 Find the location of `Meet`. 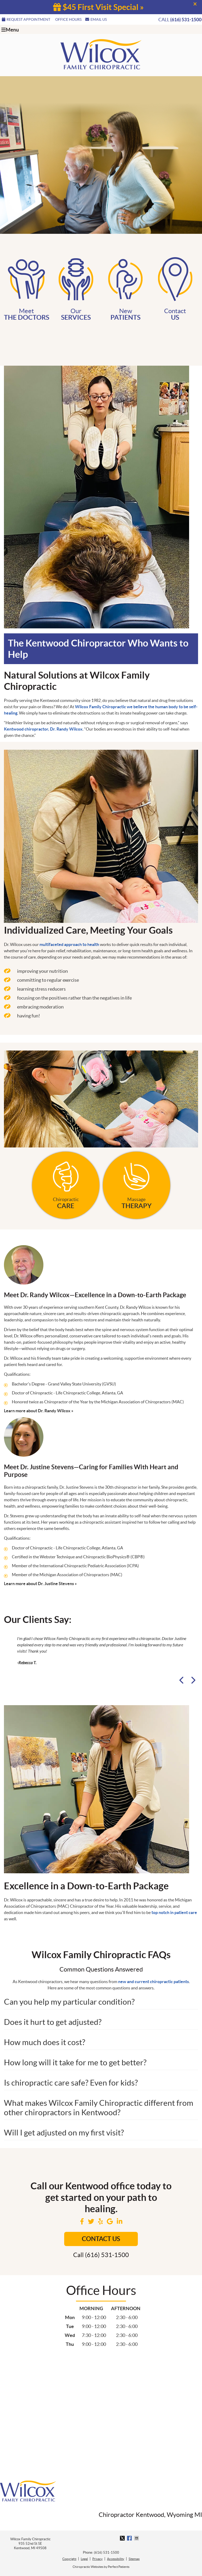

Meet is located at coordinates (26, 288).